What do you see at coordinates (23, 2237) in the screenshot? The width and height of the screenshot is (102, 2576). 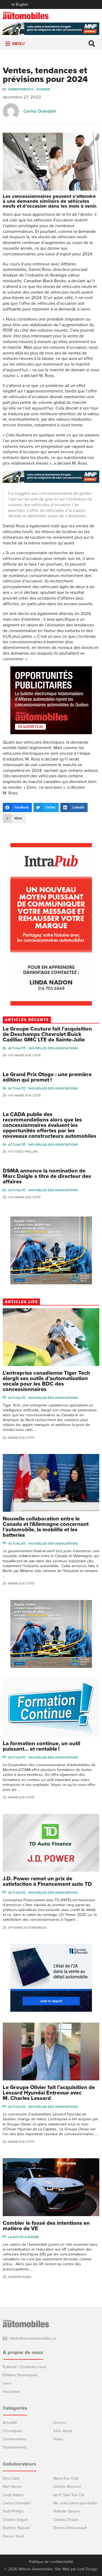 I see `La Route à Suivre` at bounding box center [23, 2237].